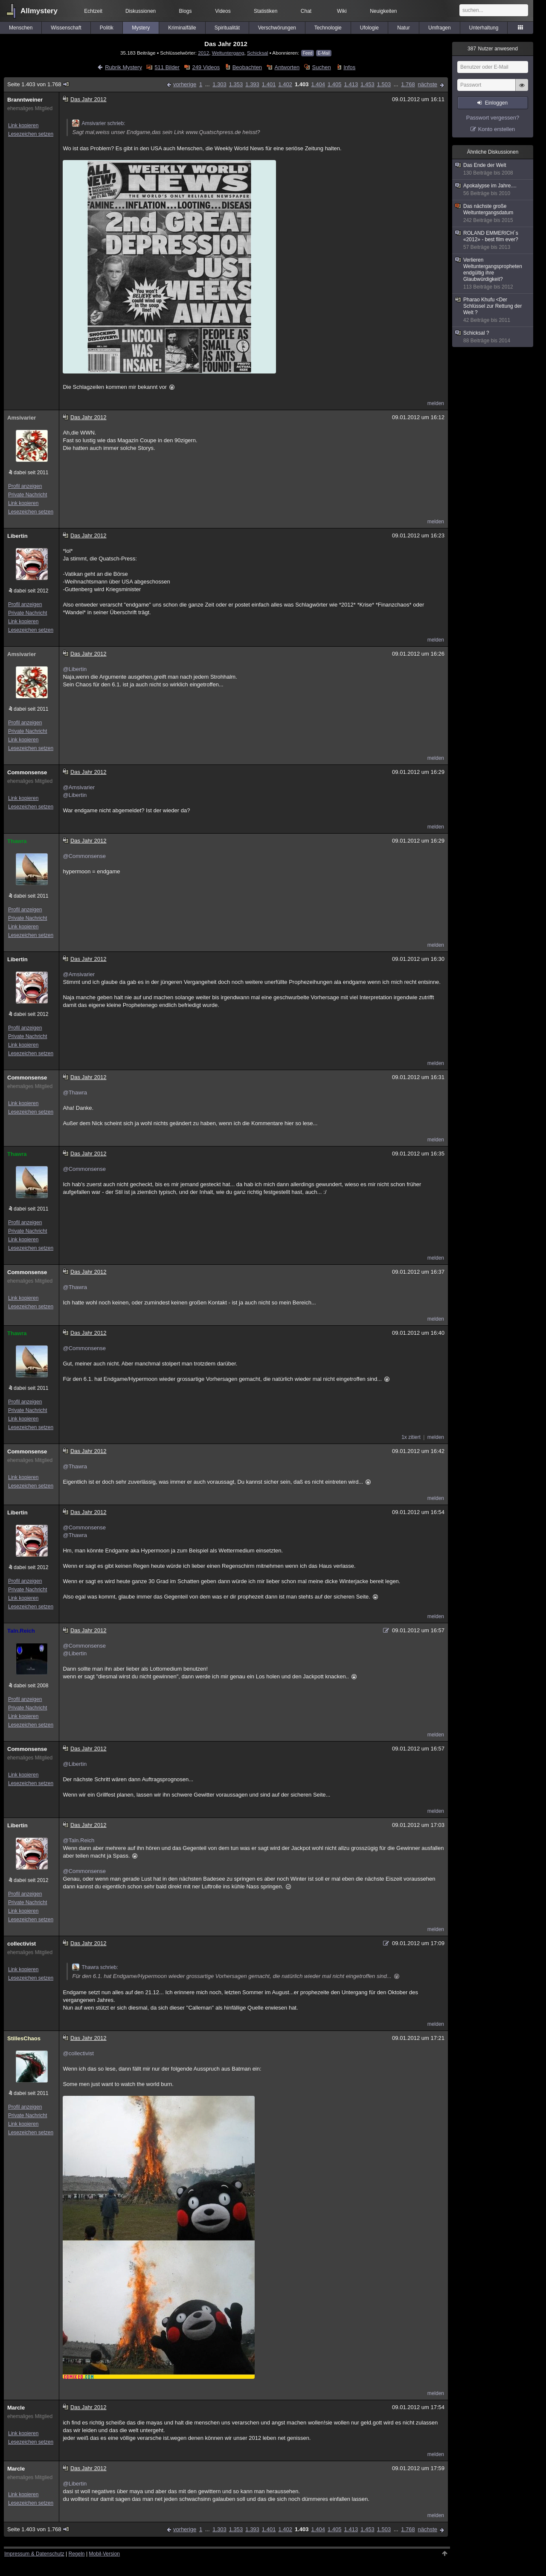 This screenshot has width=546, height=2576. Describe the element at coordinates (38, 84) in the screenshot. I see `Seite 1.403 von 1.768` at that location.